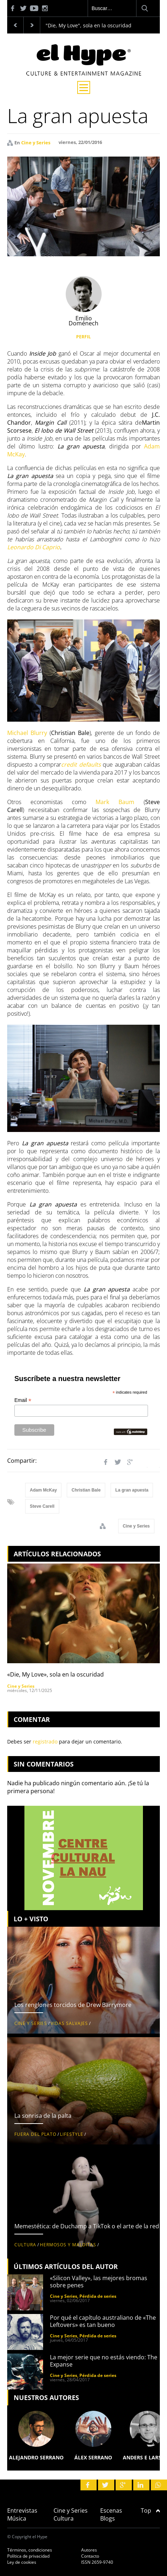  I want to click on Adam McKay, so click(43, 1490).